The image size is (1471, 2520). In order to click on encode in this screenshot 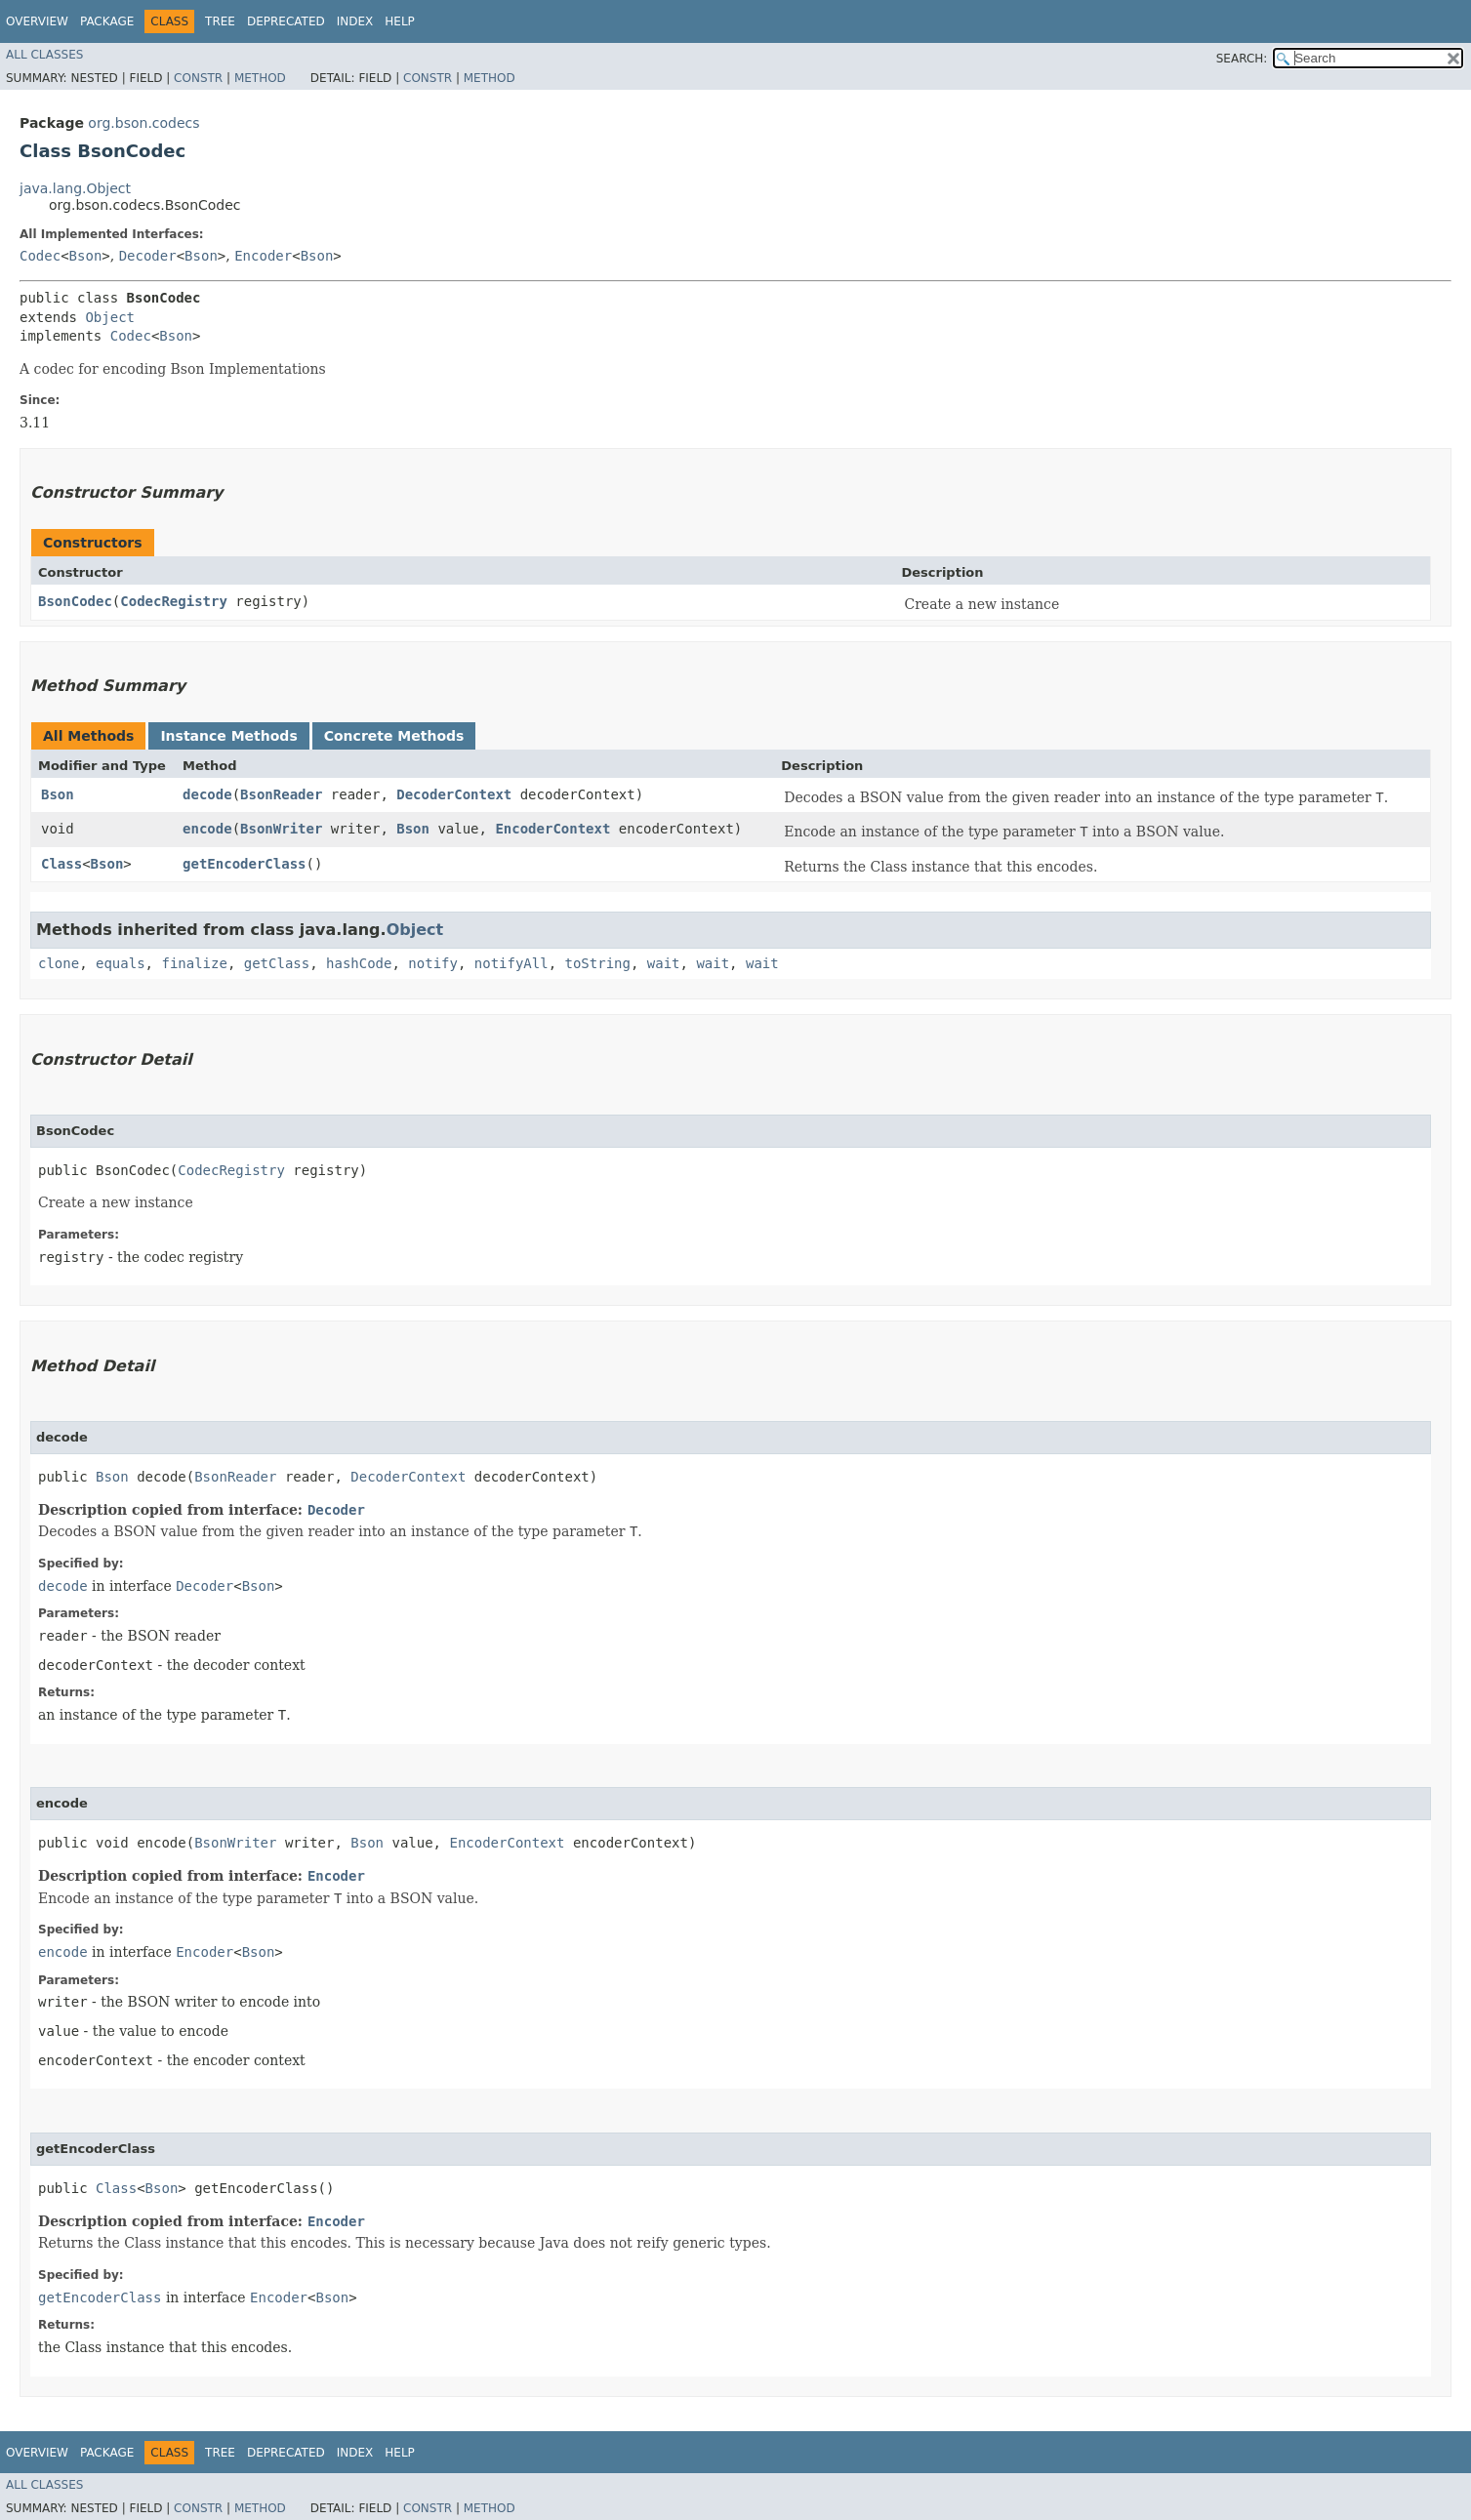, I will do `click(207, 828)`.